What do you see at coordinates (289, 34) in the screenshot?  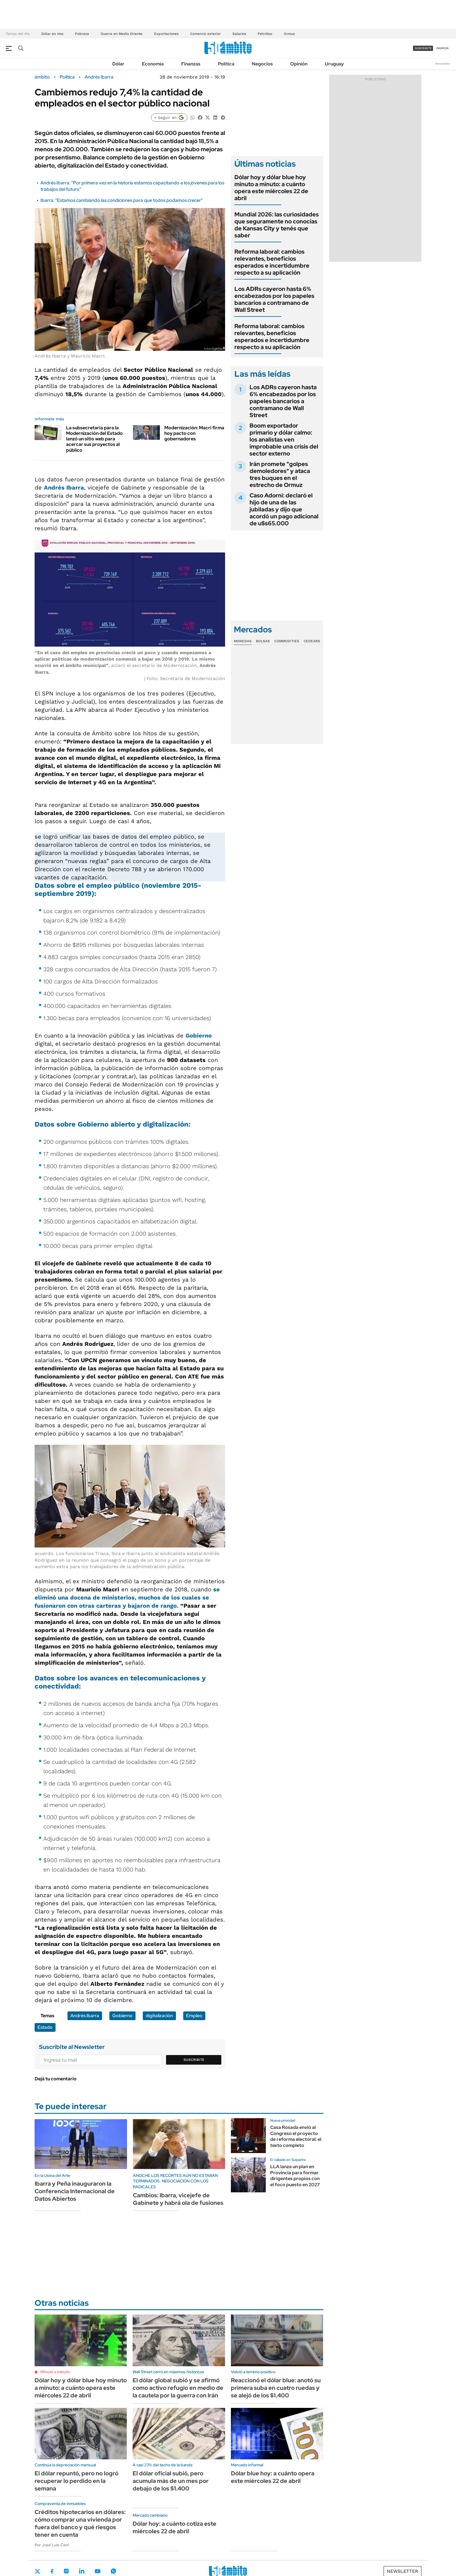 I see `Ormuz` at bounding box center [289, 34].